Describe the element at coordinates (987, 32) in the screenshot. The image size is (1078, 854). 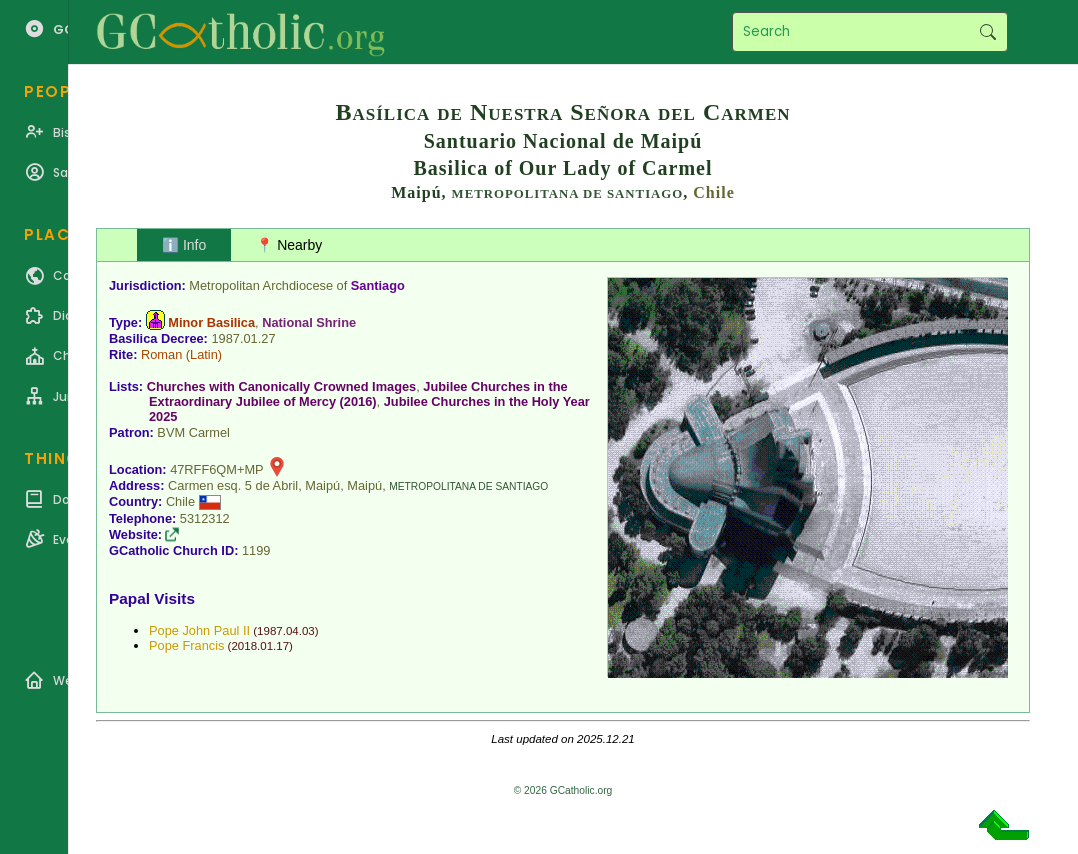
I see `Search` at that location.